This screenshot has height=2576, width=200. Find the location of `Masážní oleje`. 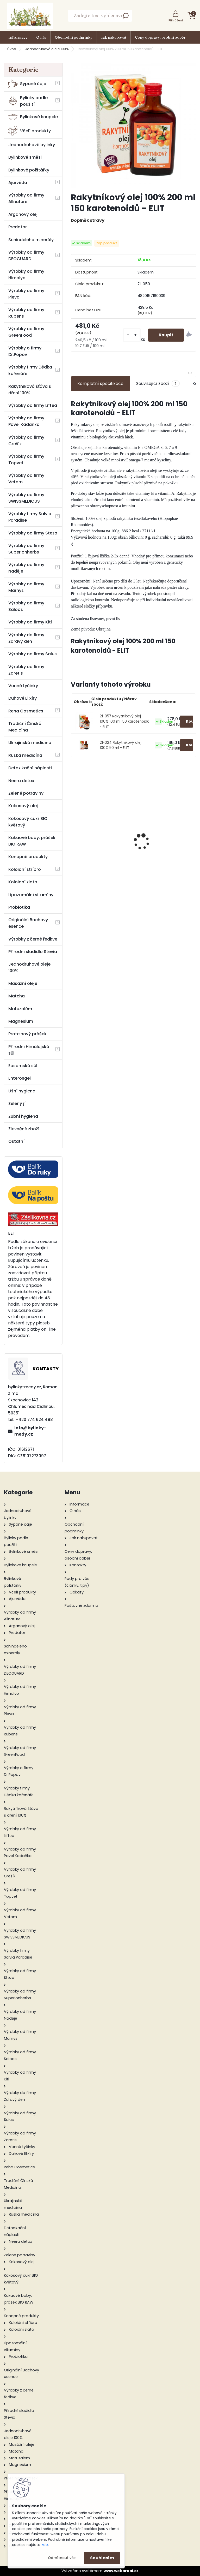

Masážní oleje is located at coordinates (22, 983).